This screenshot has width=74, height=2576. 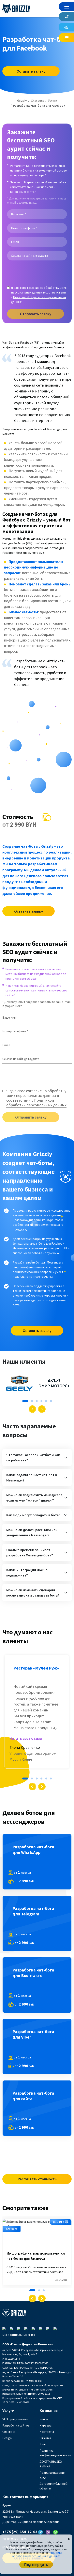 I want to click on Правила оказания услуг, so click(x=52, y=2475).